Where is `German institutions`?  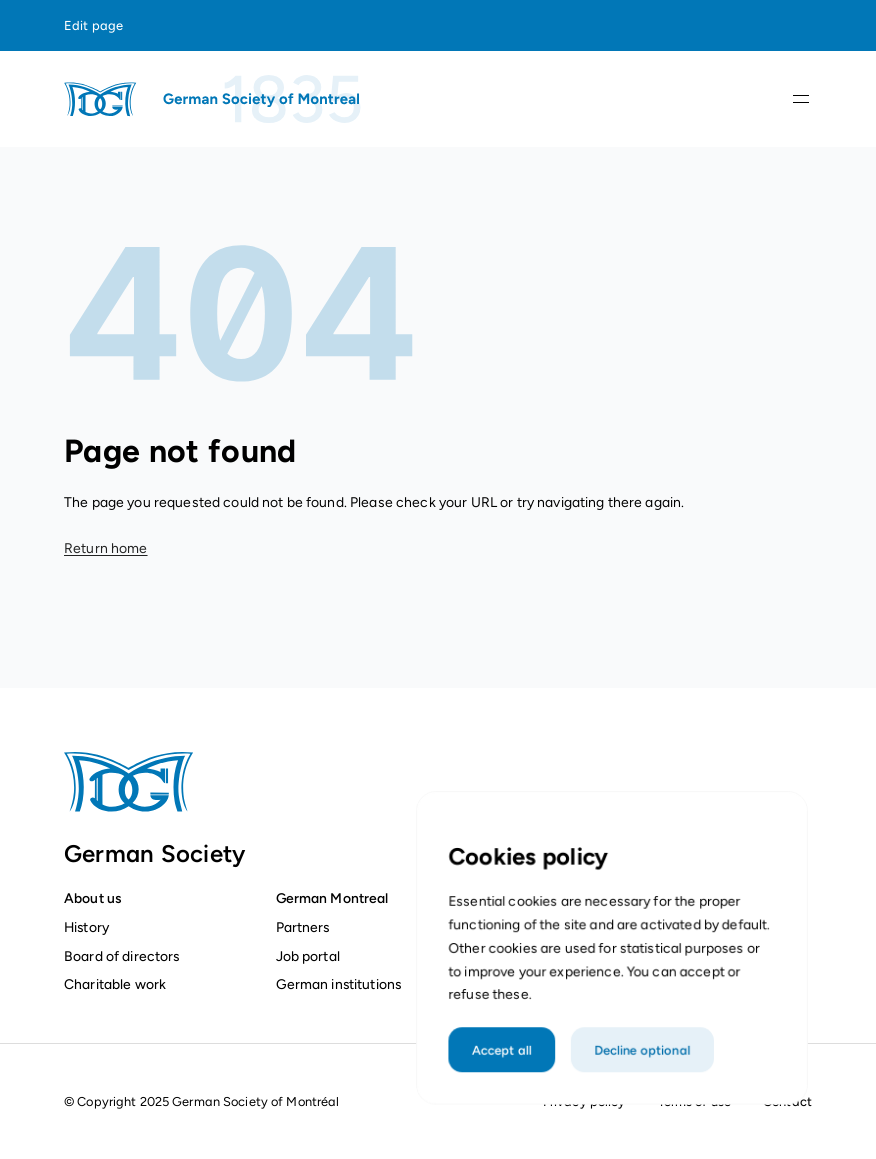 German institutions is located at coordinates (339, 984).